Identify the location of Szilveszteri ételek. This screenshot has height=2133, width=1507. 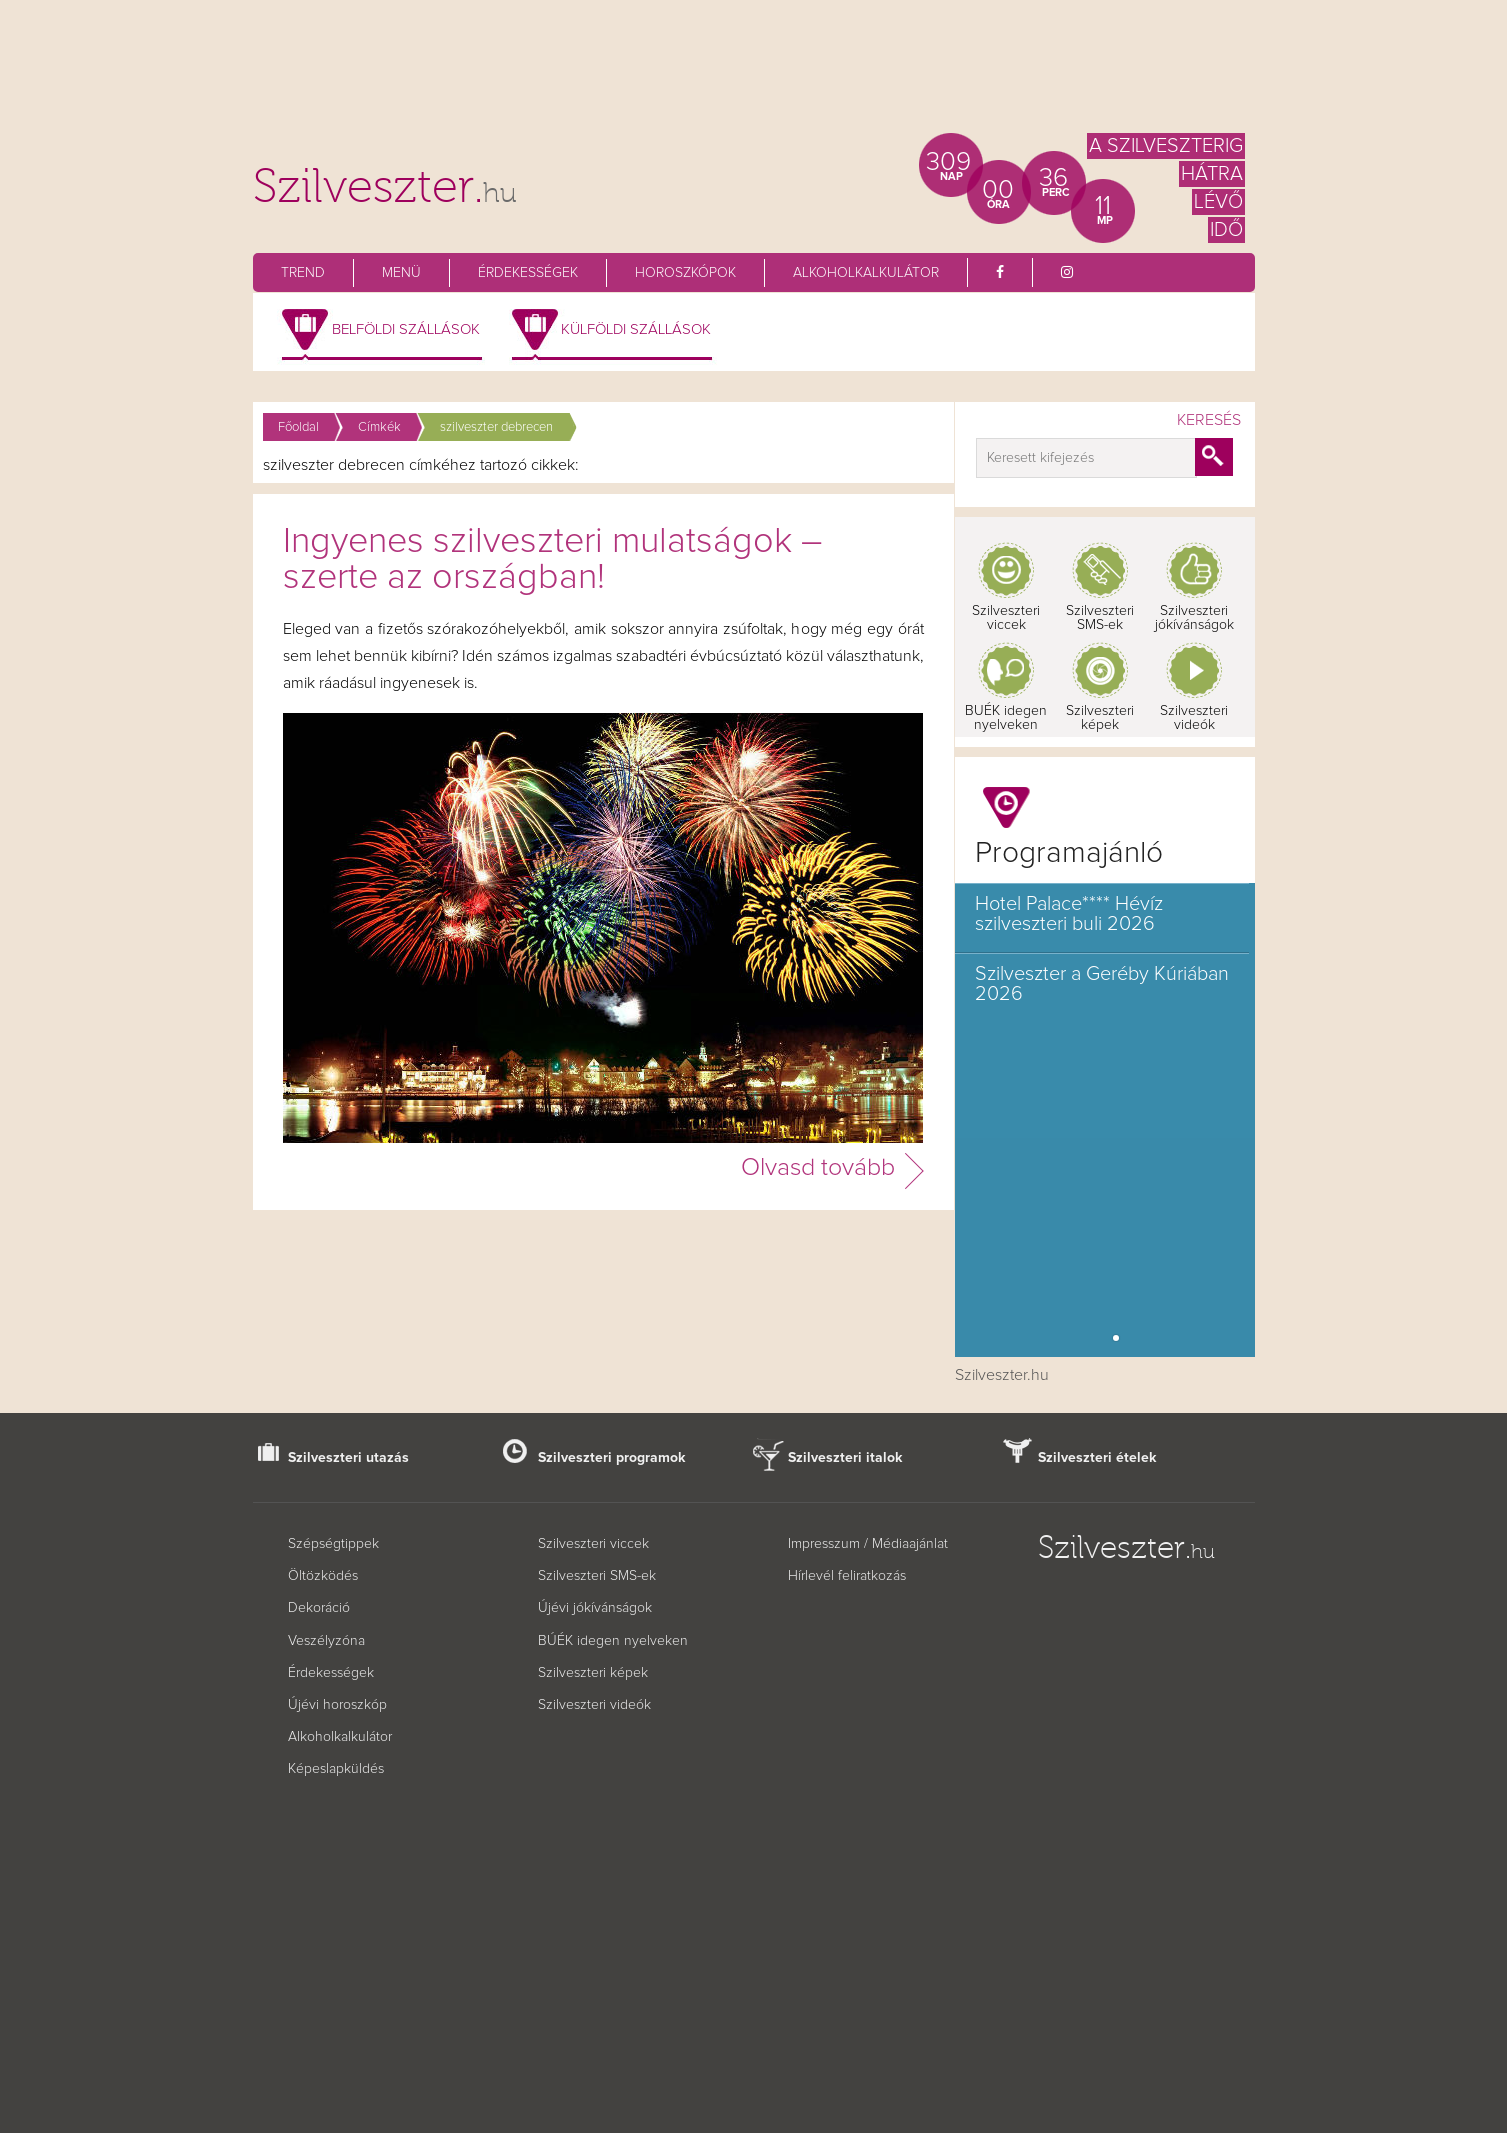
(1097, 1458).